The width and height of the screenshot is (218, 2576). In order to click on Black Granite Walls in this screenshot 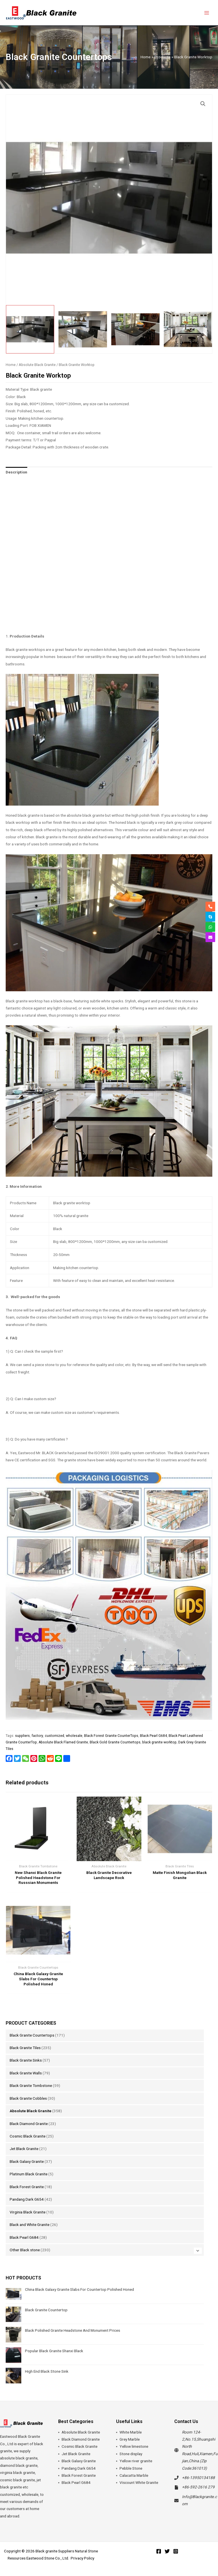, I will do `click(26, 2073)`.